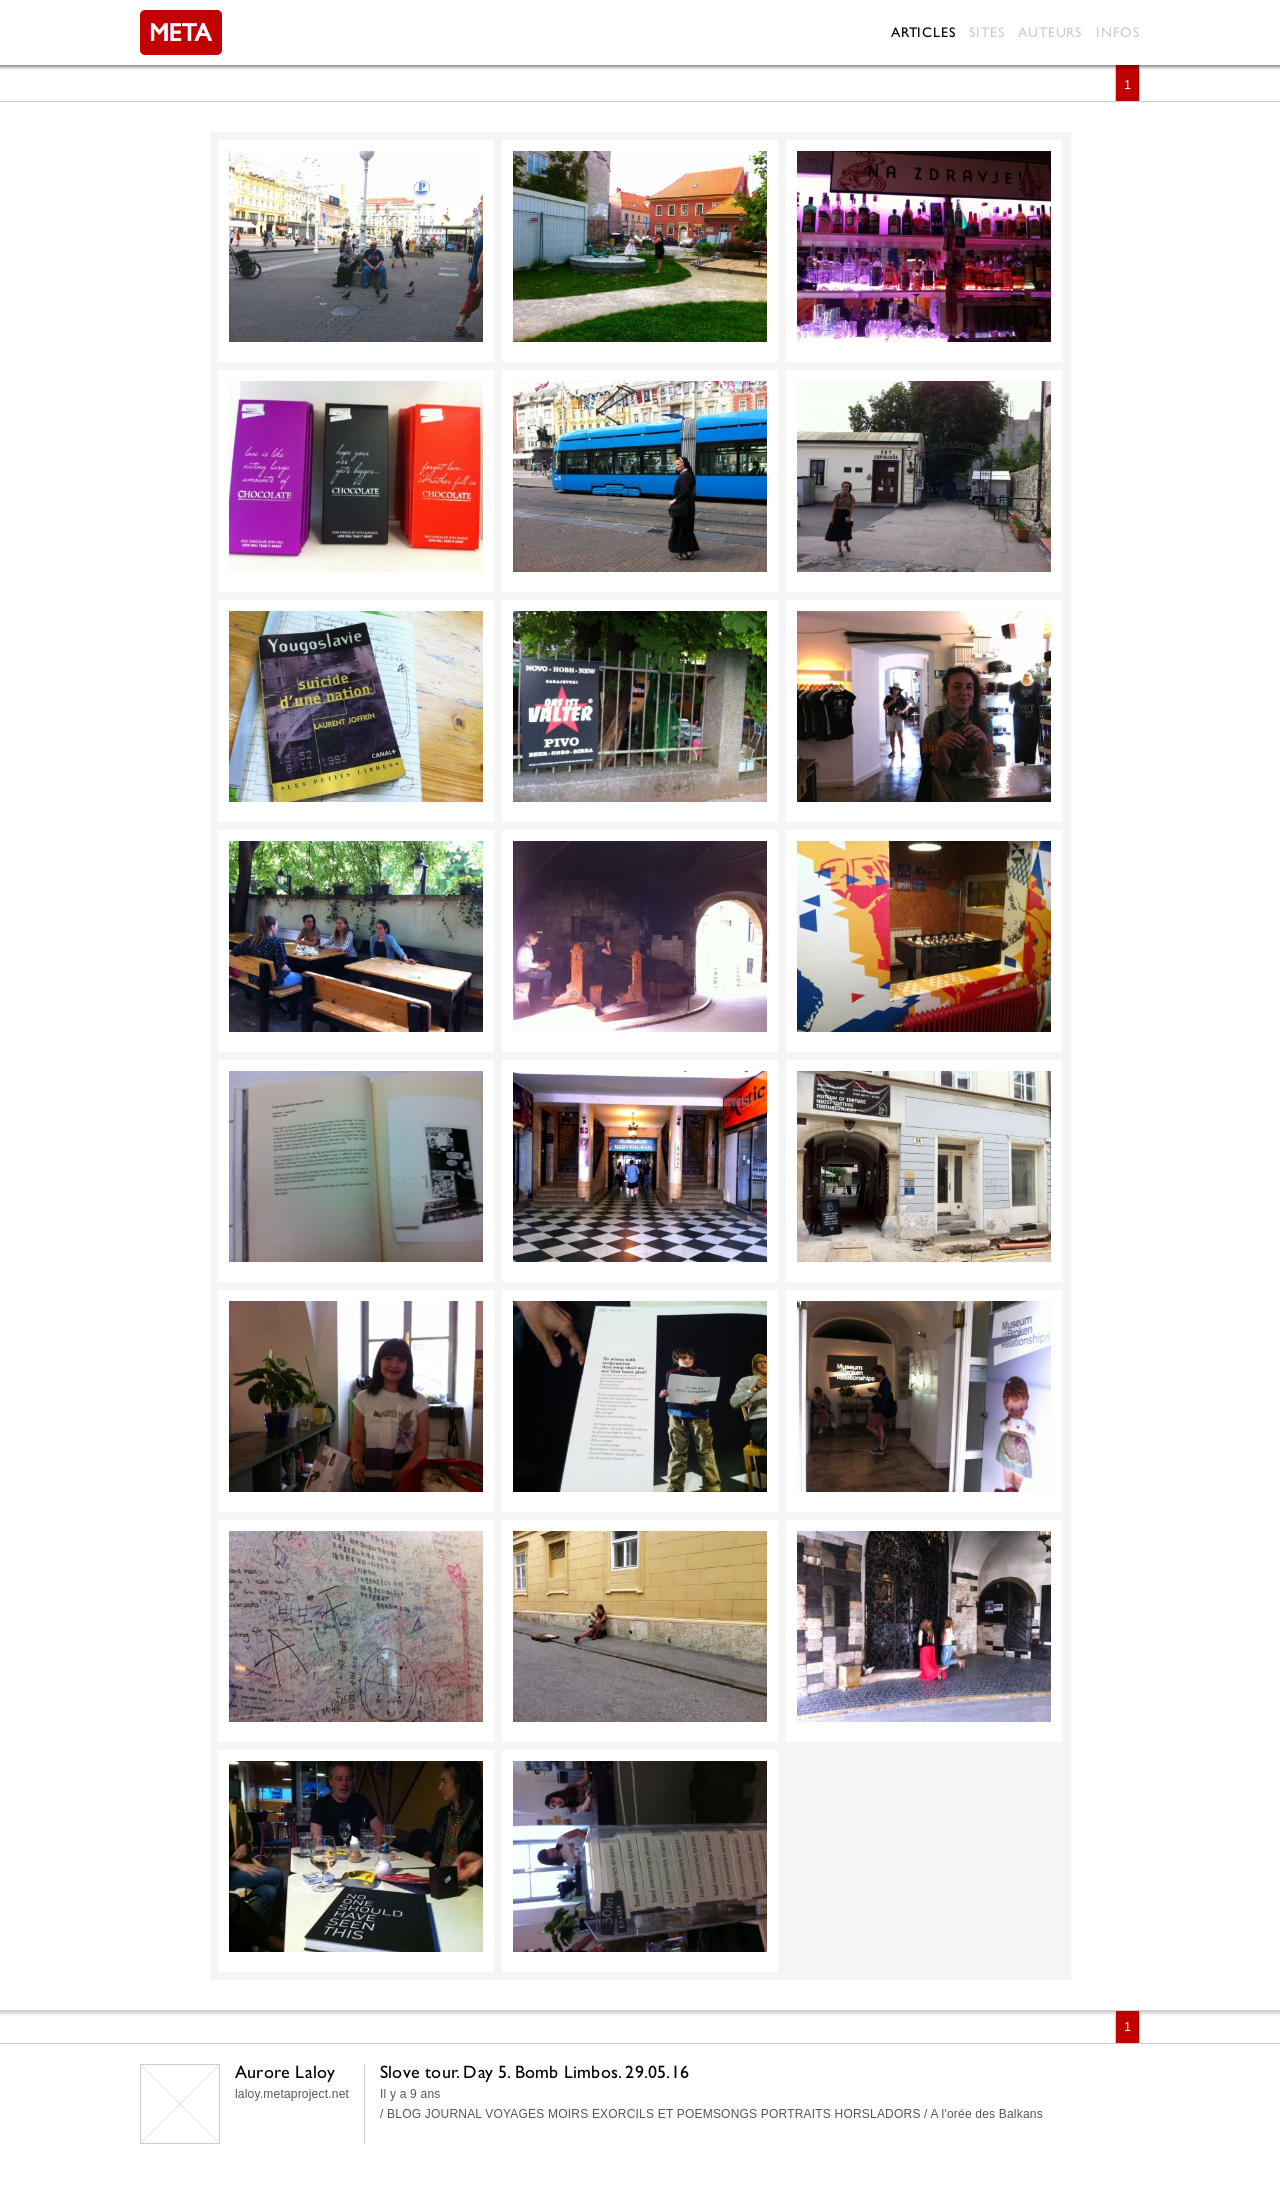 The width and height of the screenshot is (1280, 2210). Describe the element at coordinates (285, 2071) in the screenshot. I see `Aurore Laloy` at that location.